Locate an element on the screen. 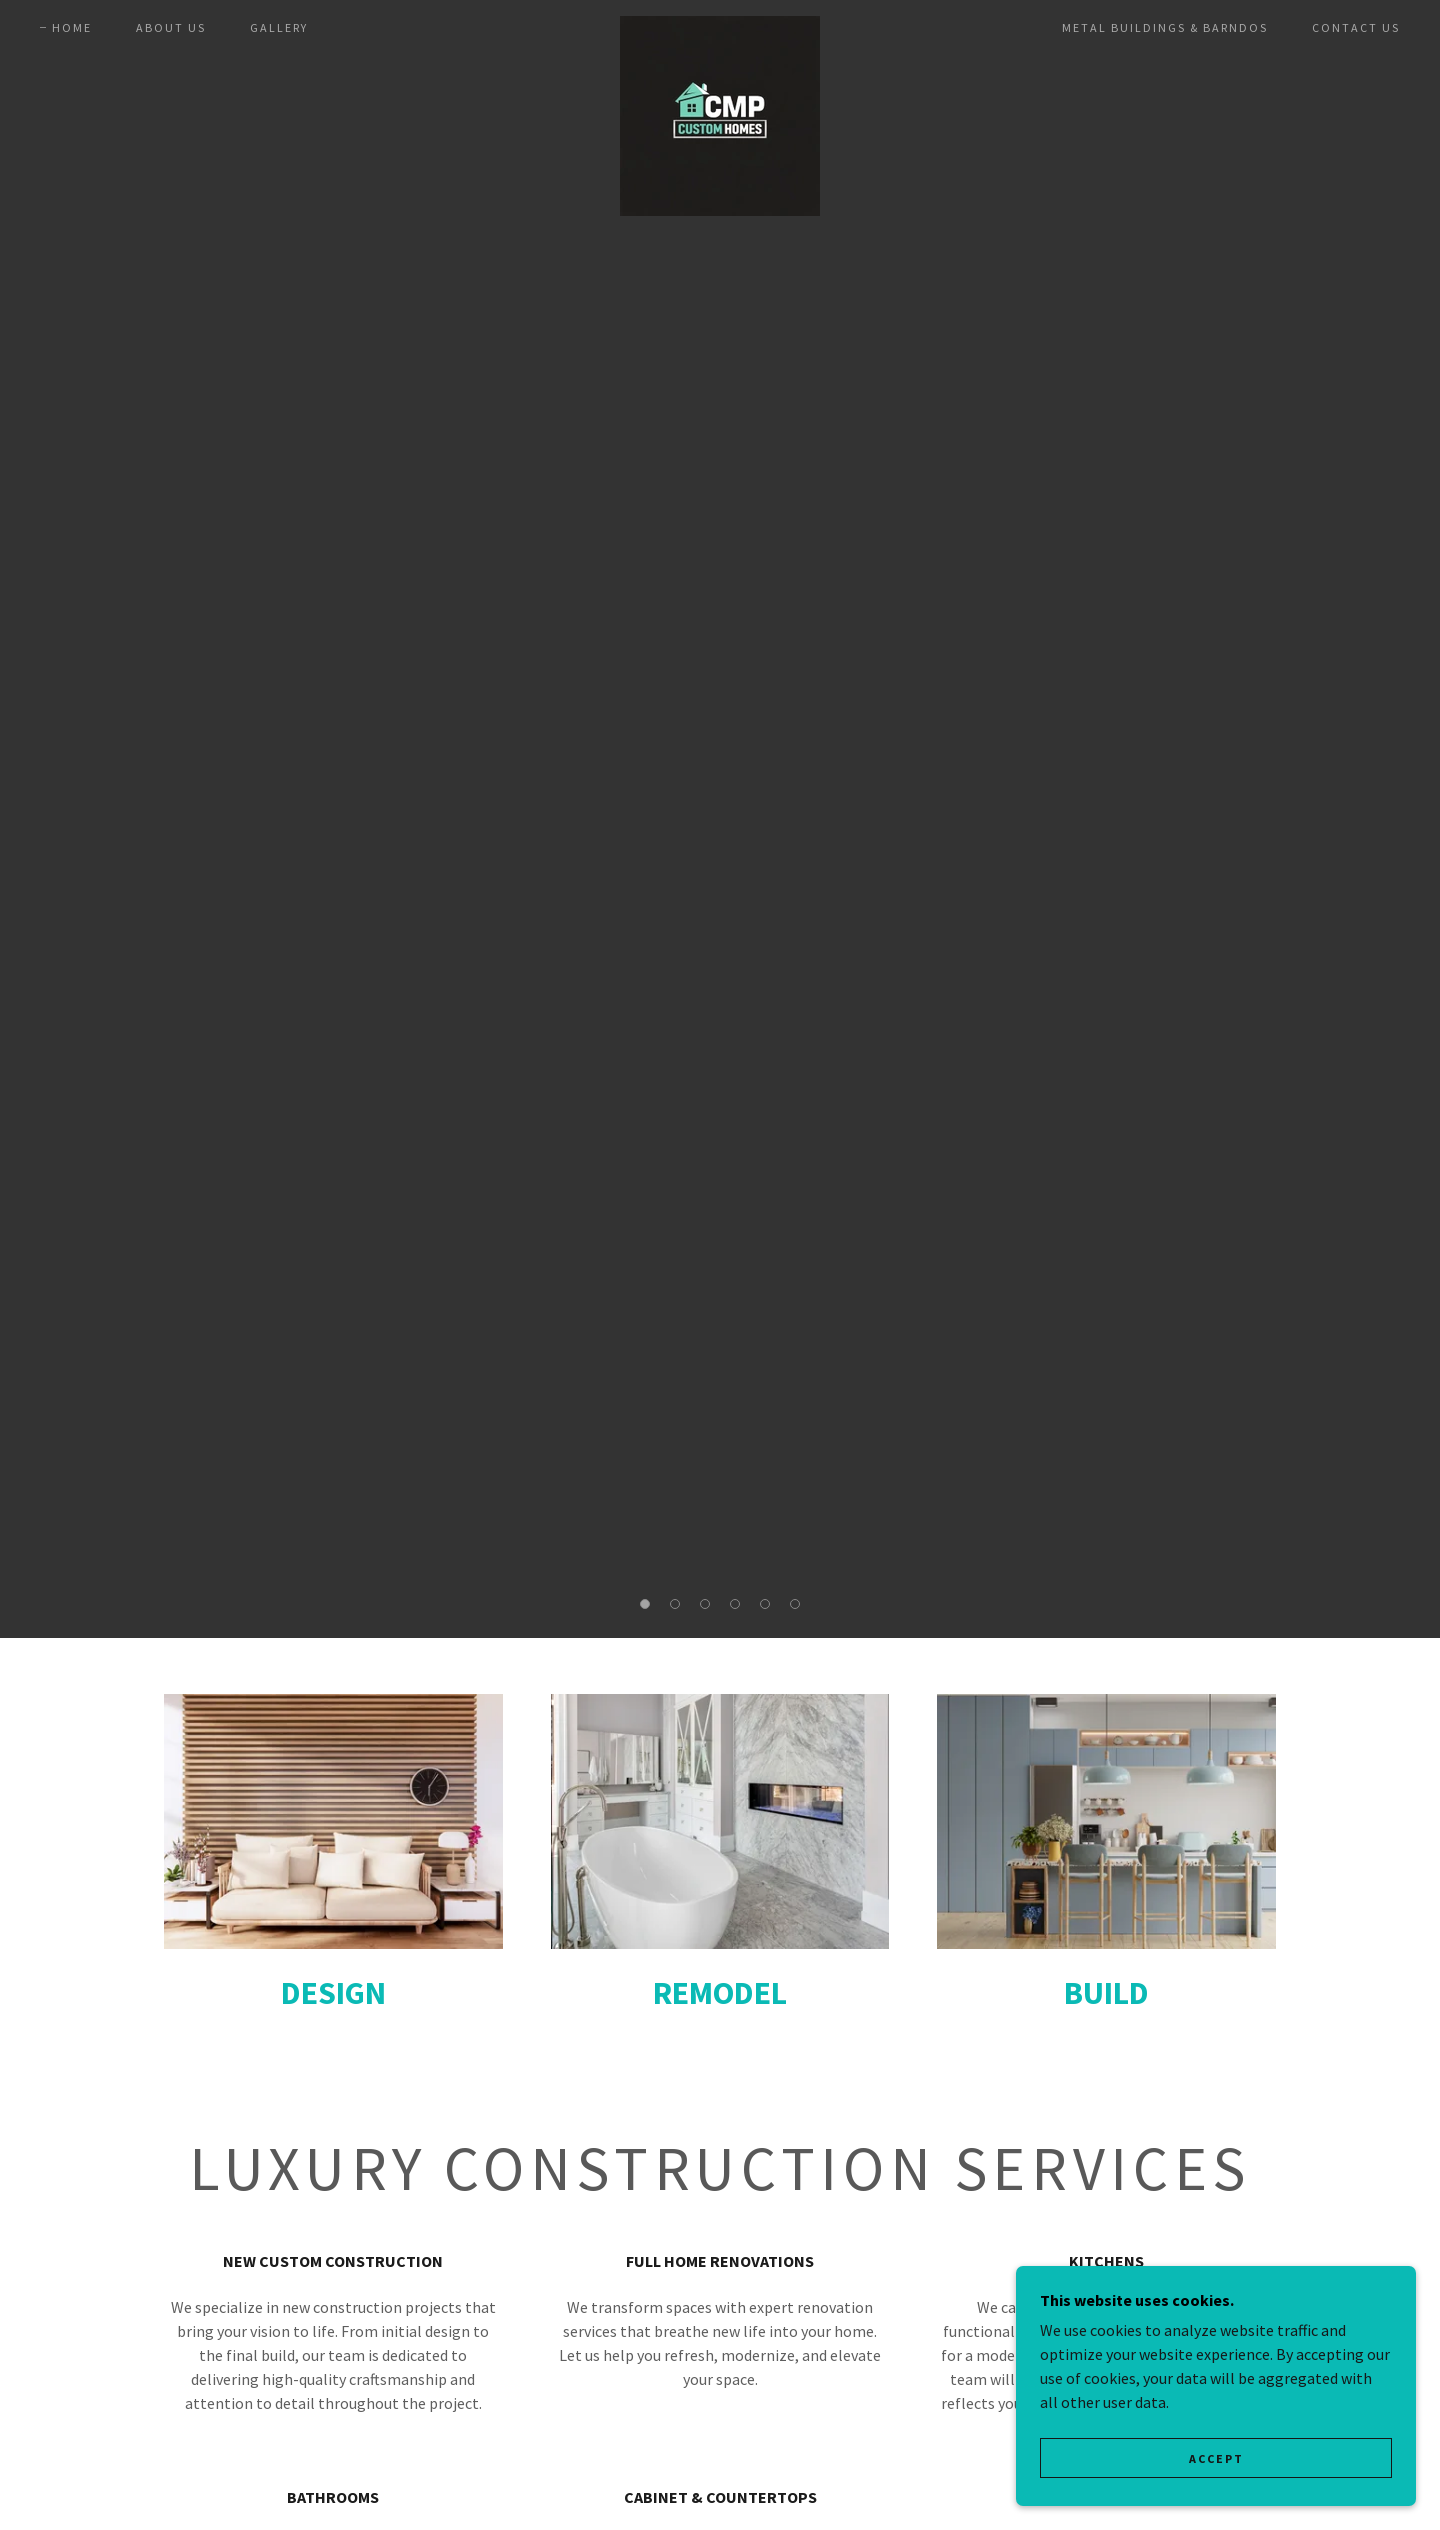 This screenshot has width=1440, height=2530. Home [link] is located at coordinates (72, 27).